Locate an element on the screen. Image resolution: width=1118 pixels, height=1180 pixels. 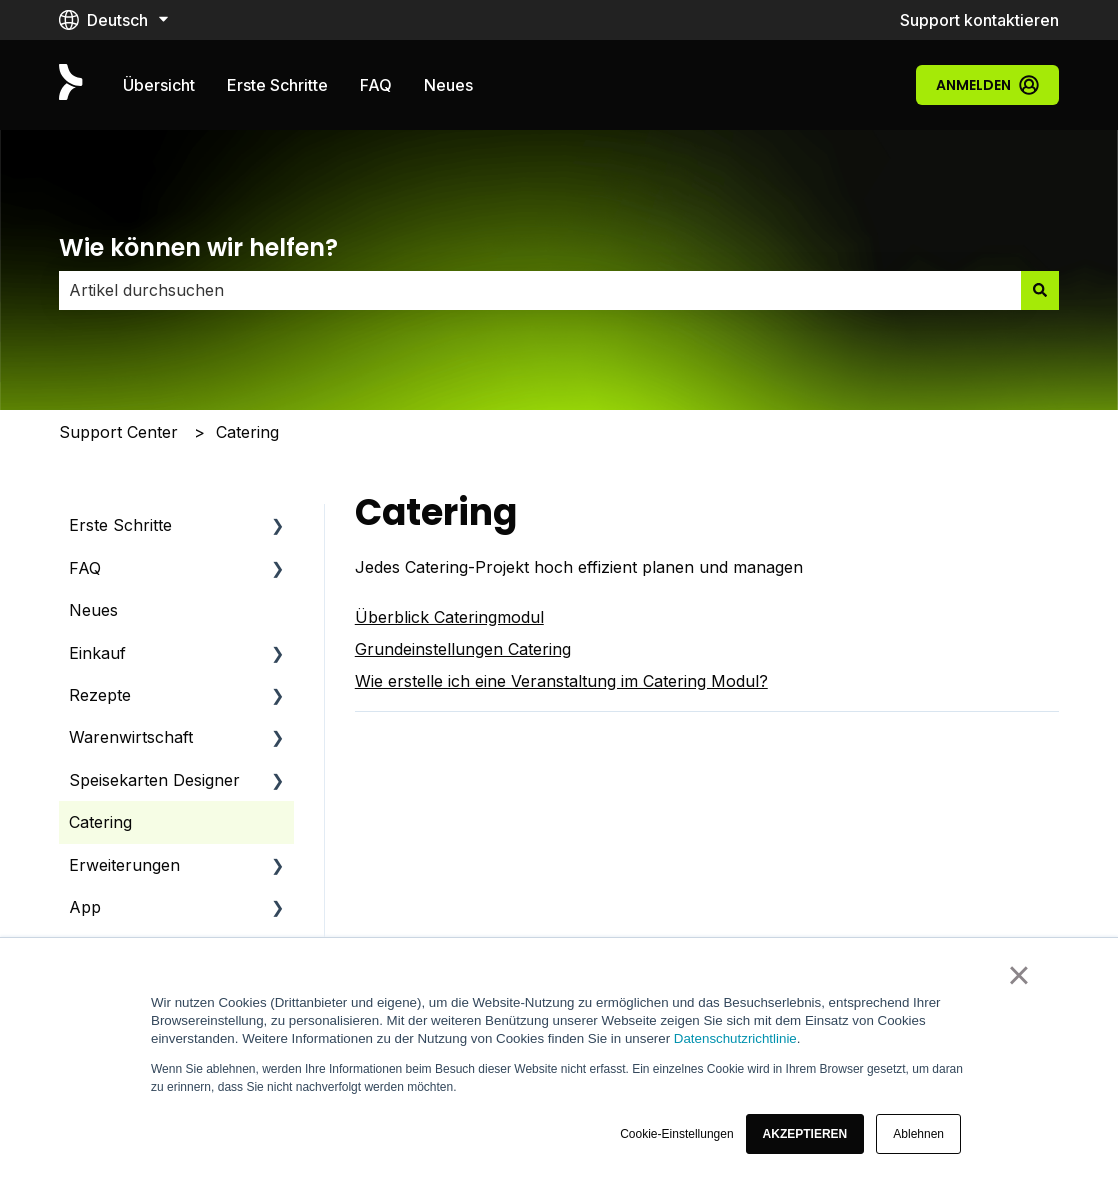
[button] is located at coordinates (805, 1134).